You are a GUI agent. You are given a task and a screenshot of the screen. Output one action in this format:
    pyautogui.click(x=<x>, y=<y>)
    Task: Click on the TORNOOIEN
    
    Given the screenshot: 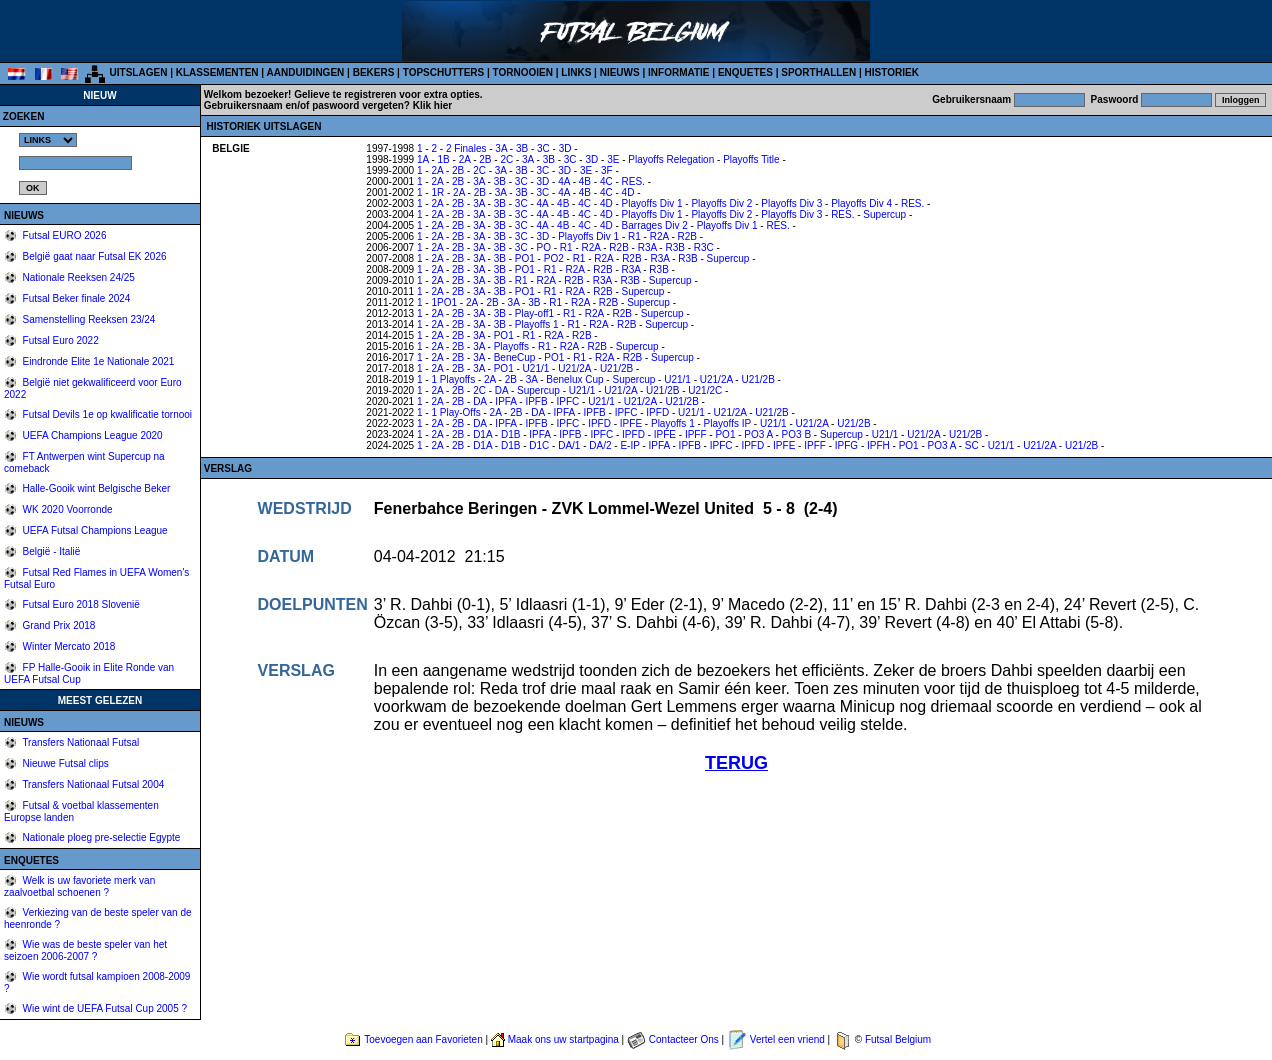 What is the action you would take?
    pyautogui.click(x=523, y=72)
    